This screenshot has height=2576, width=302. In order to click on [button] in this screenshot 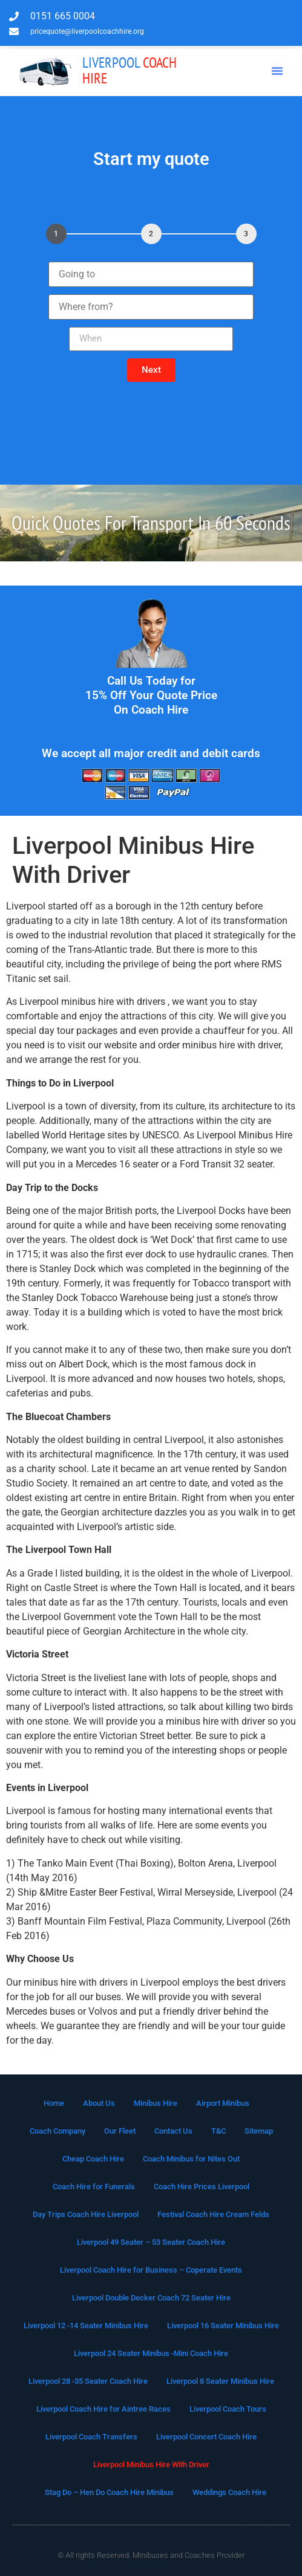, I will do `click(277, 71)`.